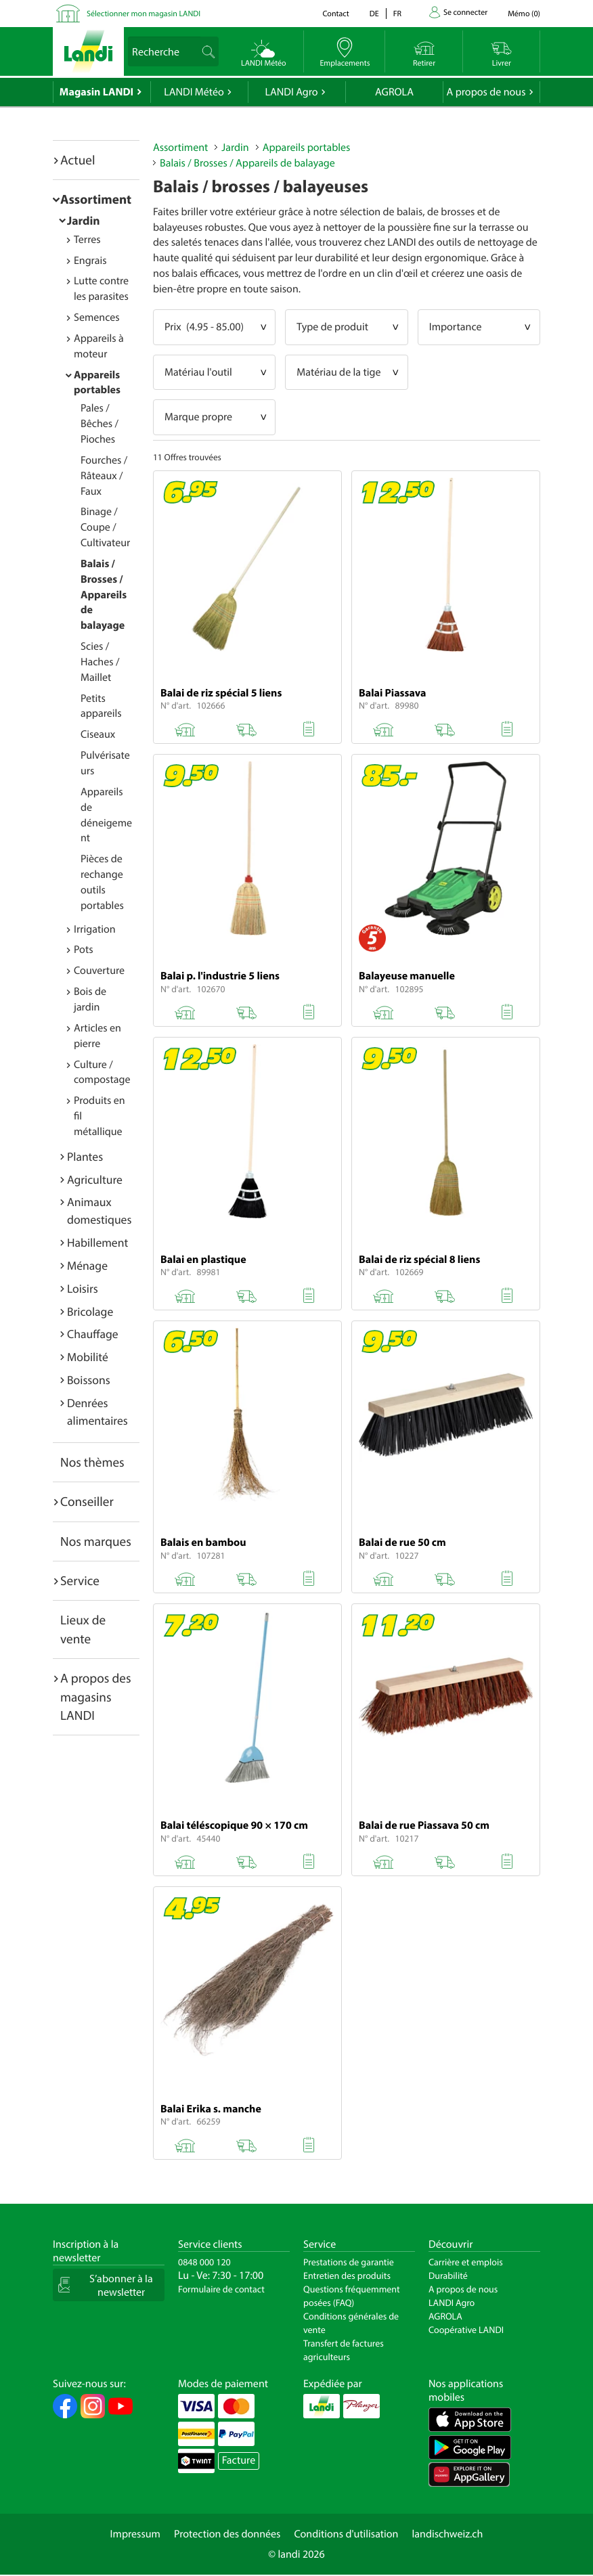 The width and height of the screenshot is (593, 2576). I want to click on Agriculture, so click(95, 1179).